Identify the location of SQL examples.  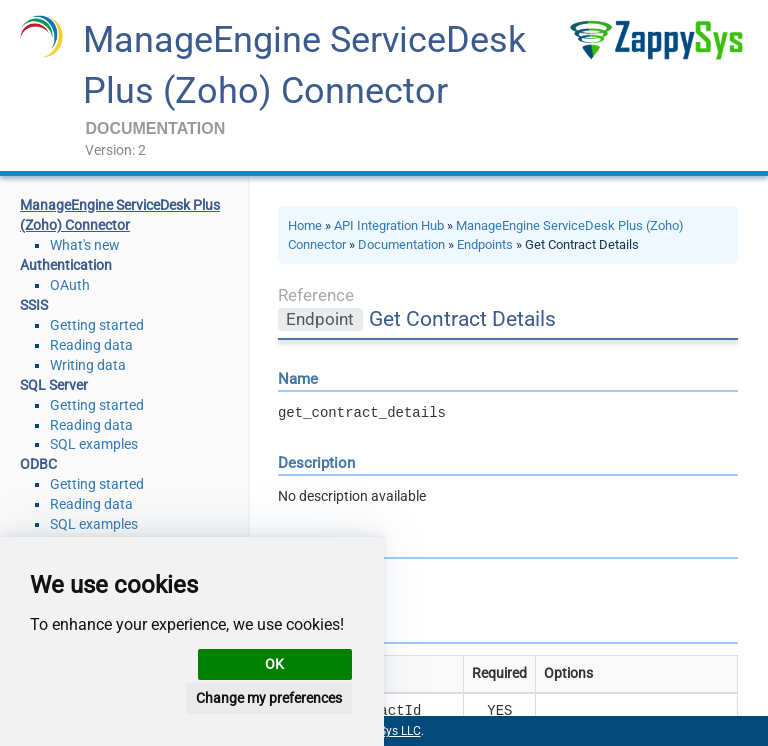
(94, 444).